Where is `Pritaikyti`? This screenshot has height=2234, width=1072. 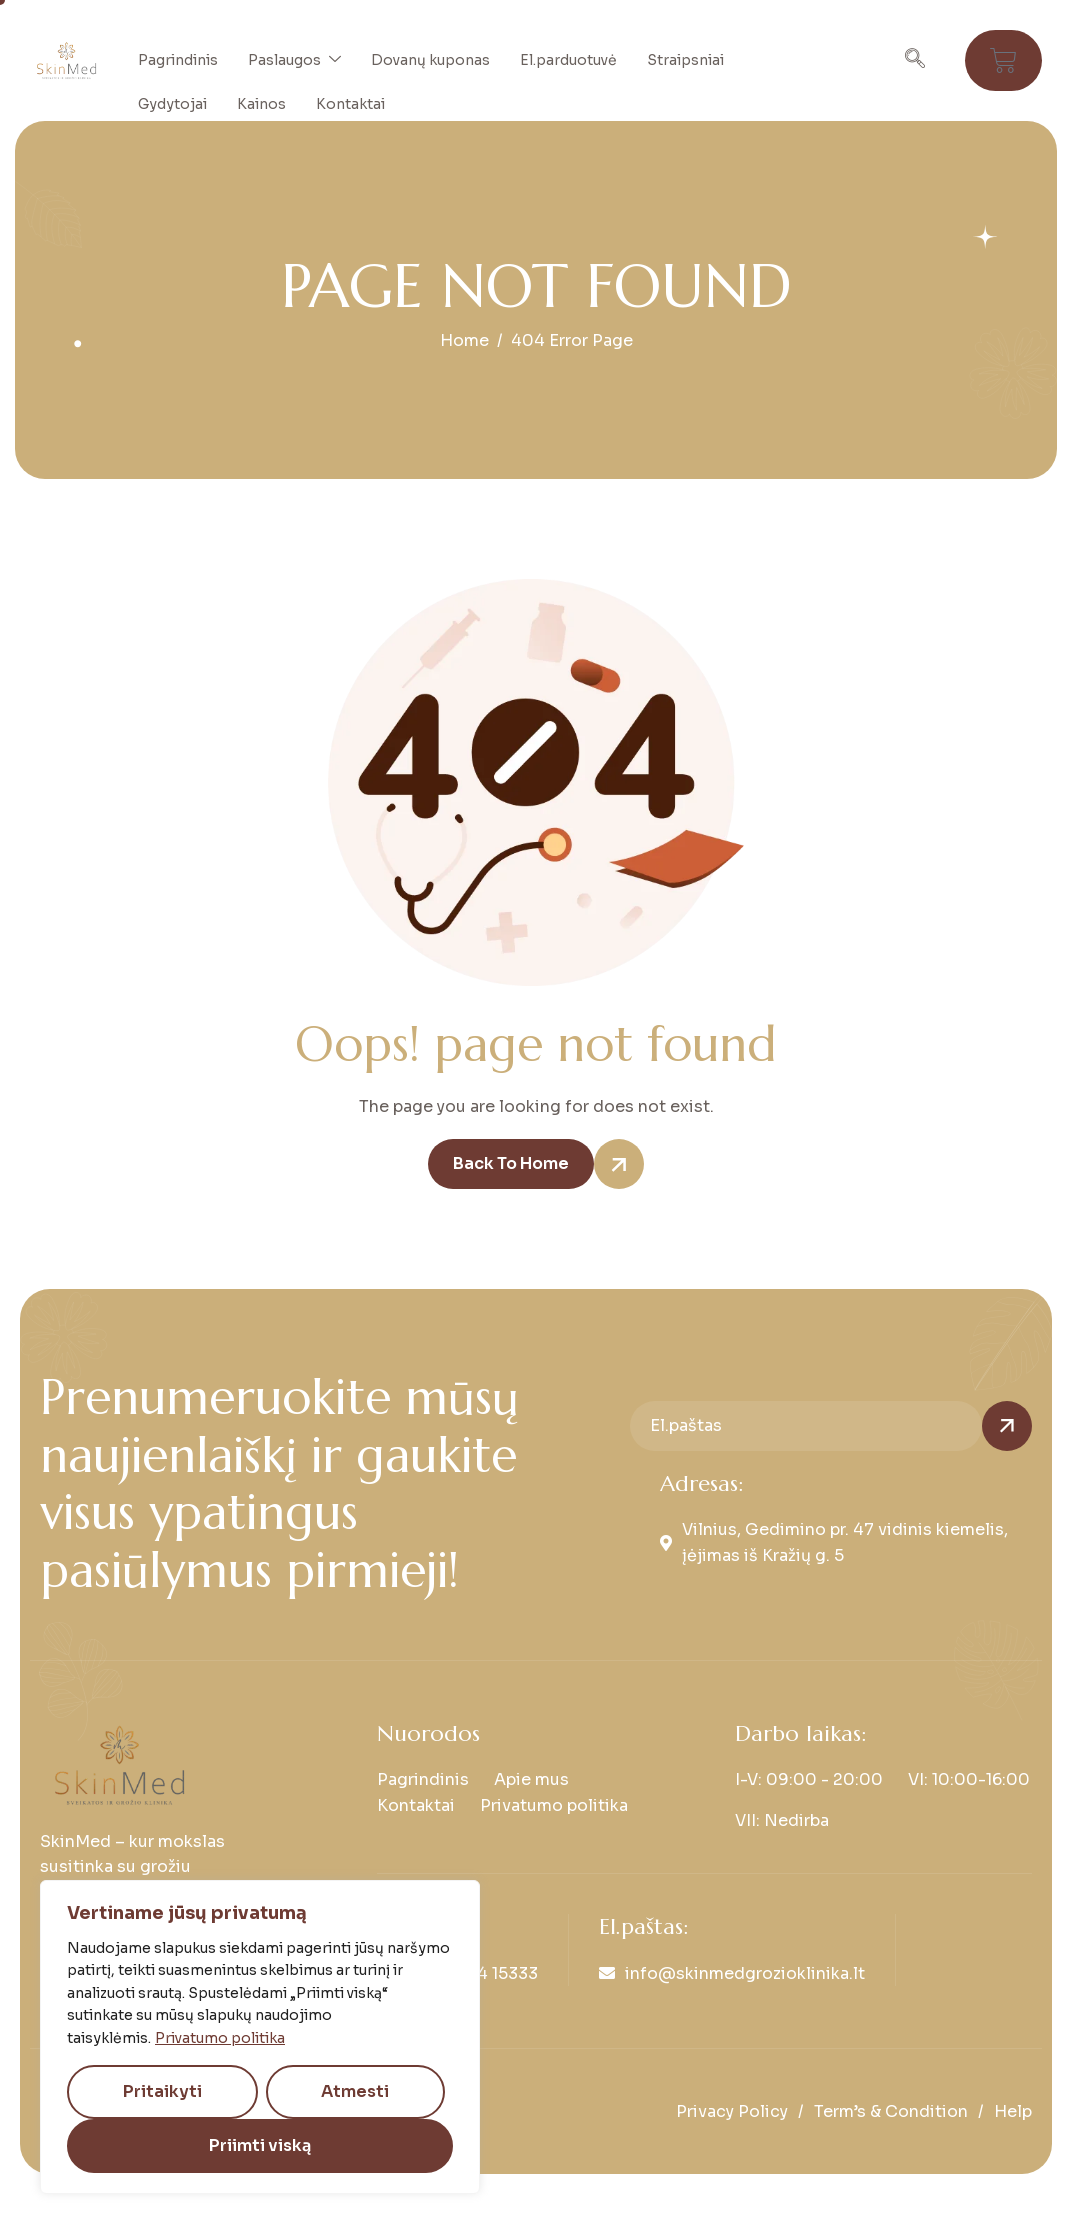
Pritaikyti is located at coordinates (162, 2091).